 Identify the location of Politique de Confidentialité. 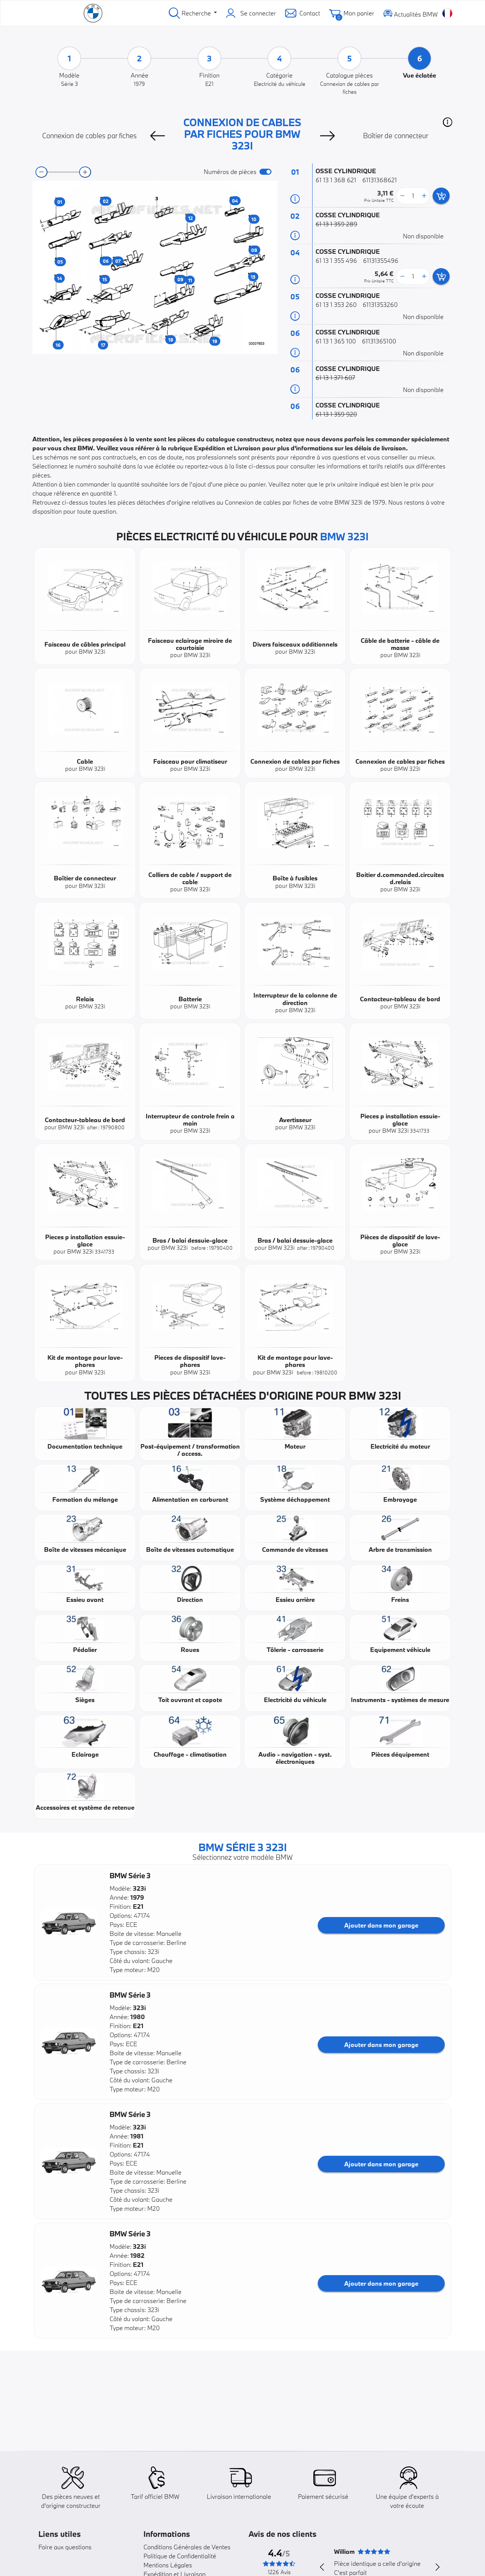
(179, 2556).